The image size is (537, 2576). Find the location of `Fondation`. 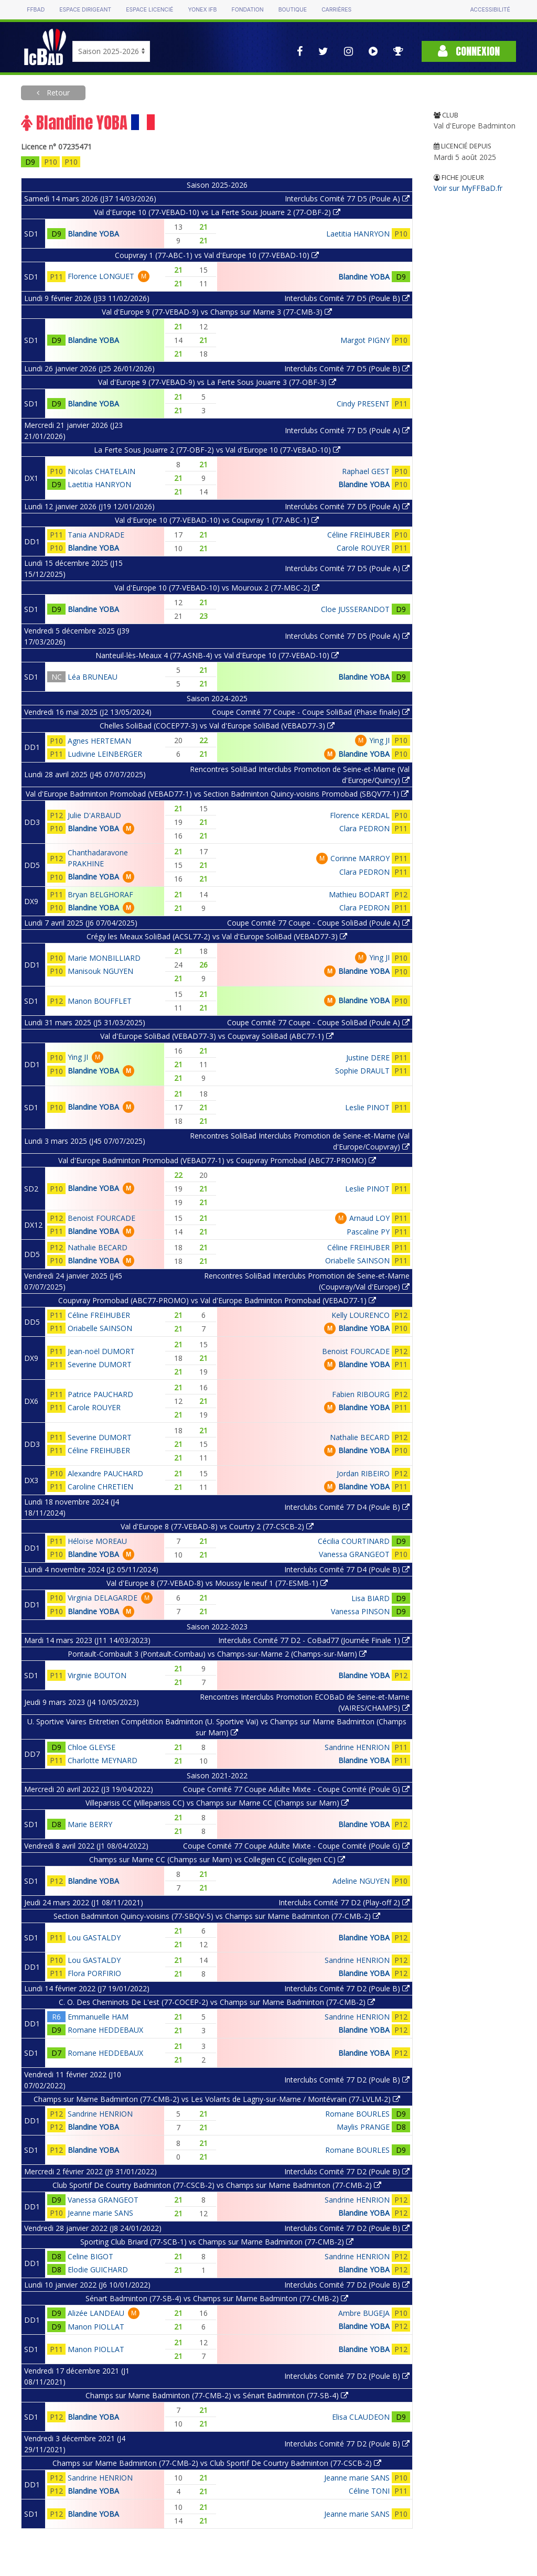

Fondation is located at coordinates (247, 9).